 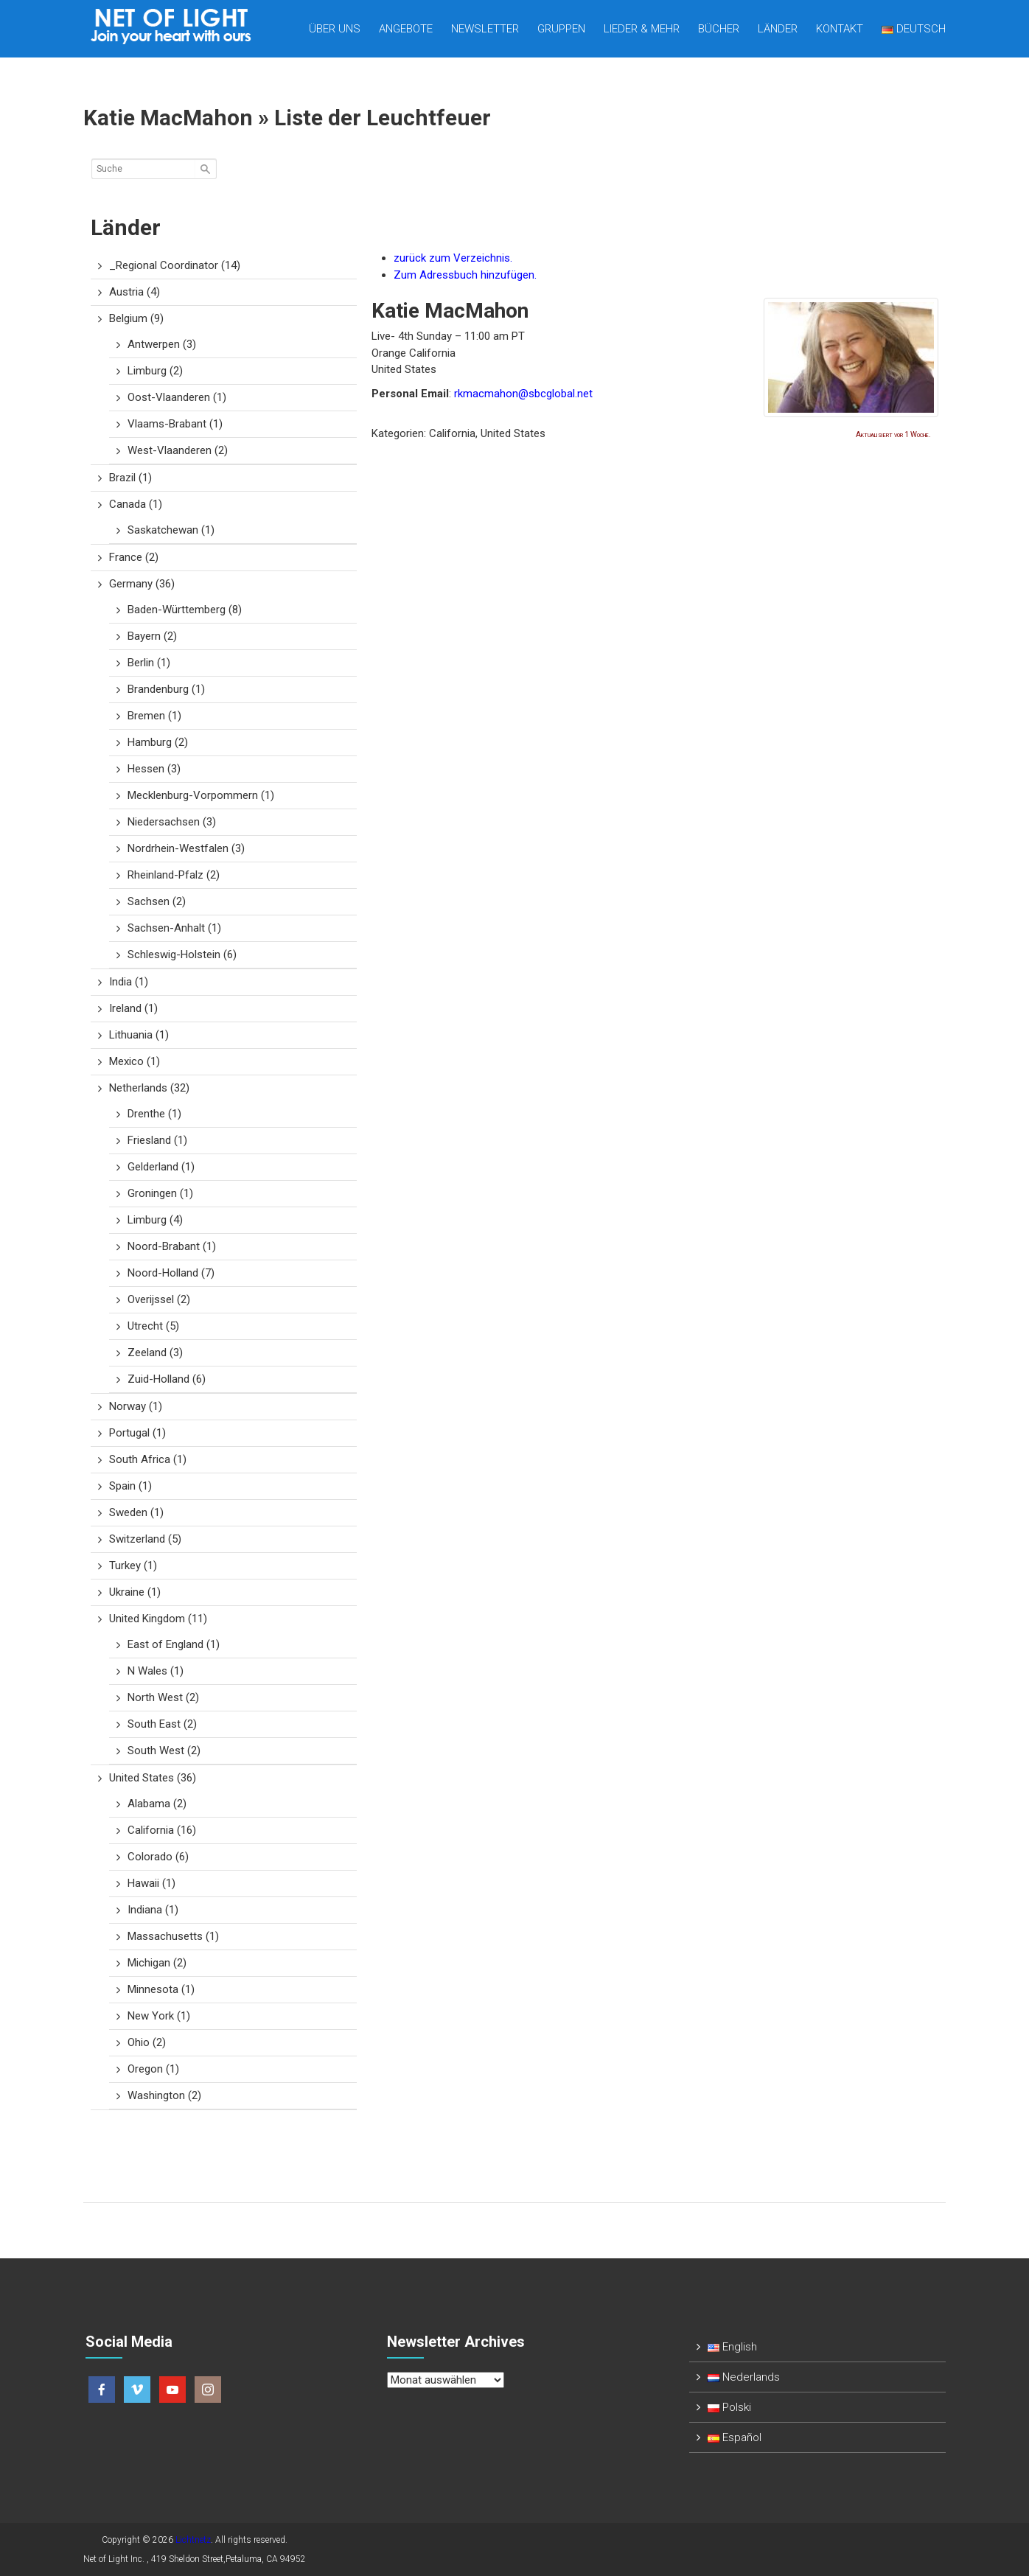 I want to click on Schleswig-Holstein, so click(x=182, y=954).